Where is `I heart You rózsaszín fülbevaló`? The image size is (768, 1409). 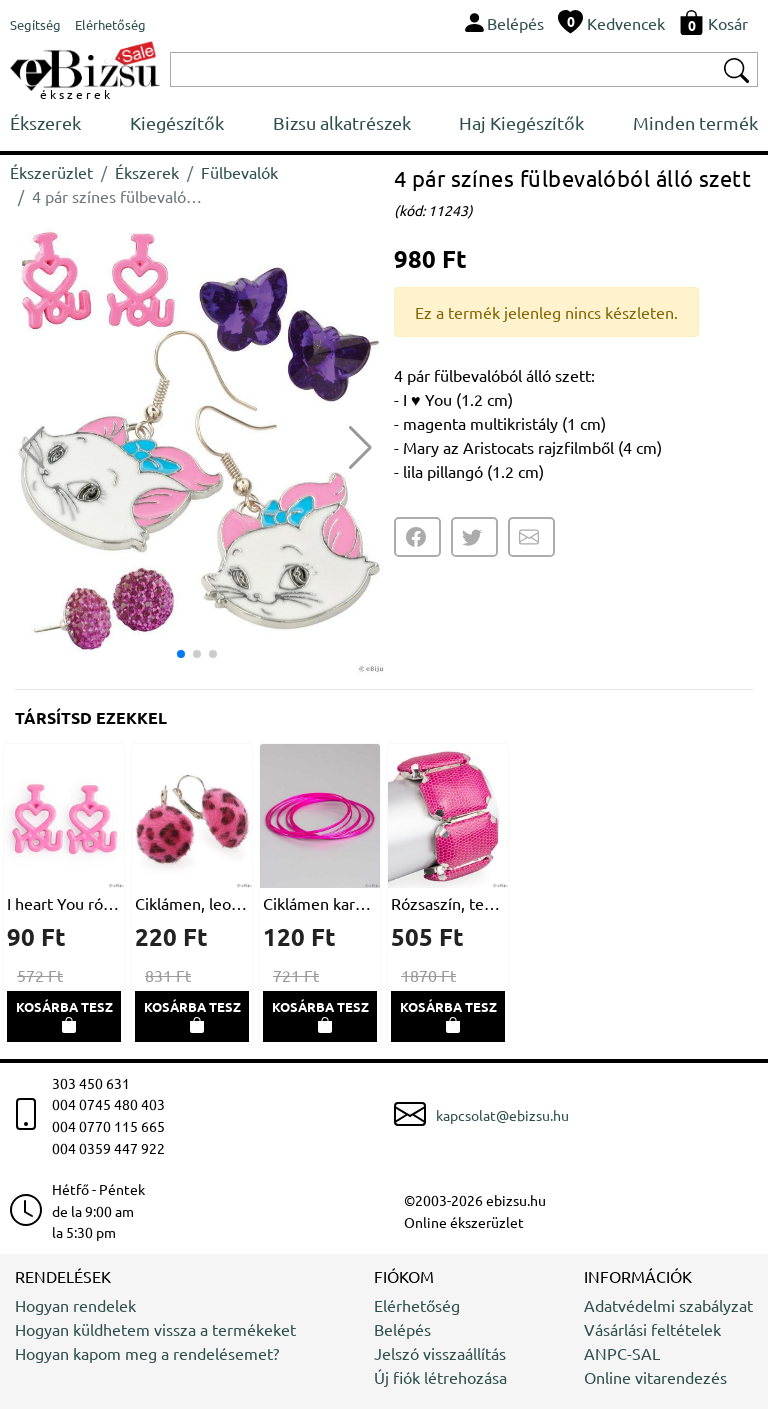 I heart You rózsaszín fülbevaló is located at coordinates (64, 903).